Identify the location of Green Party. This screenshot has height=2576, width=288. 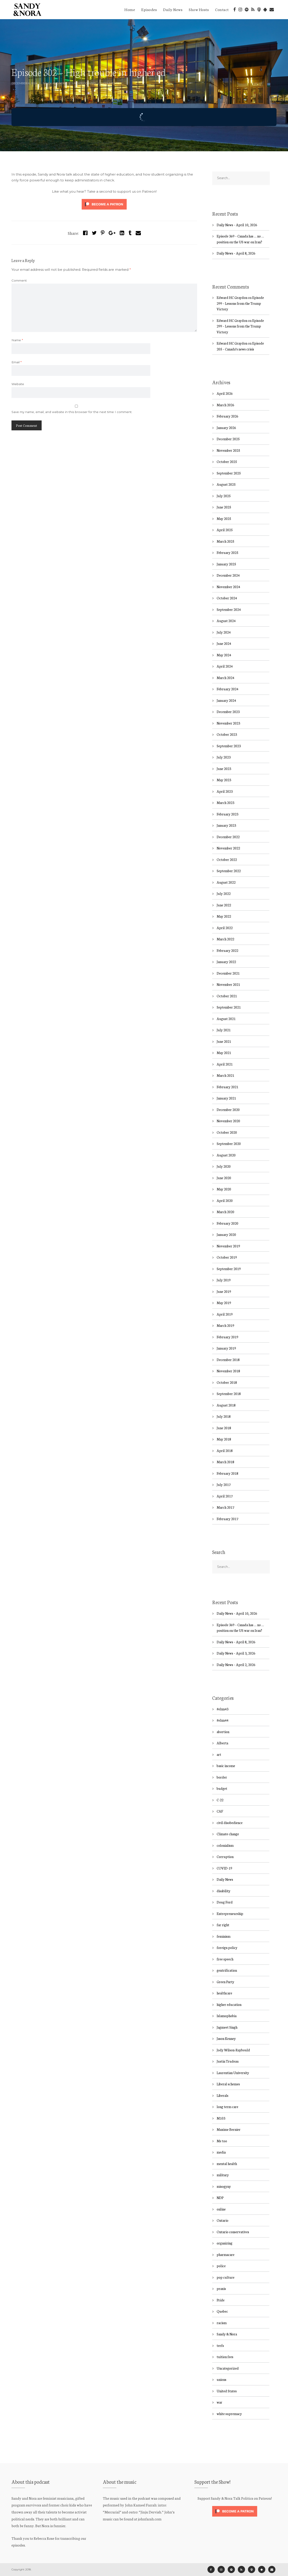
(225, 1981).